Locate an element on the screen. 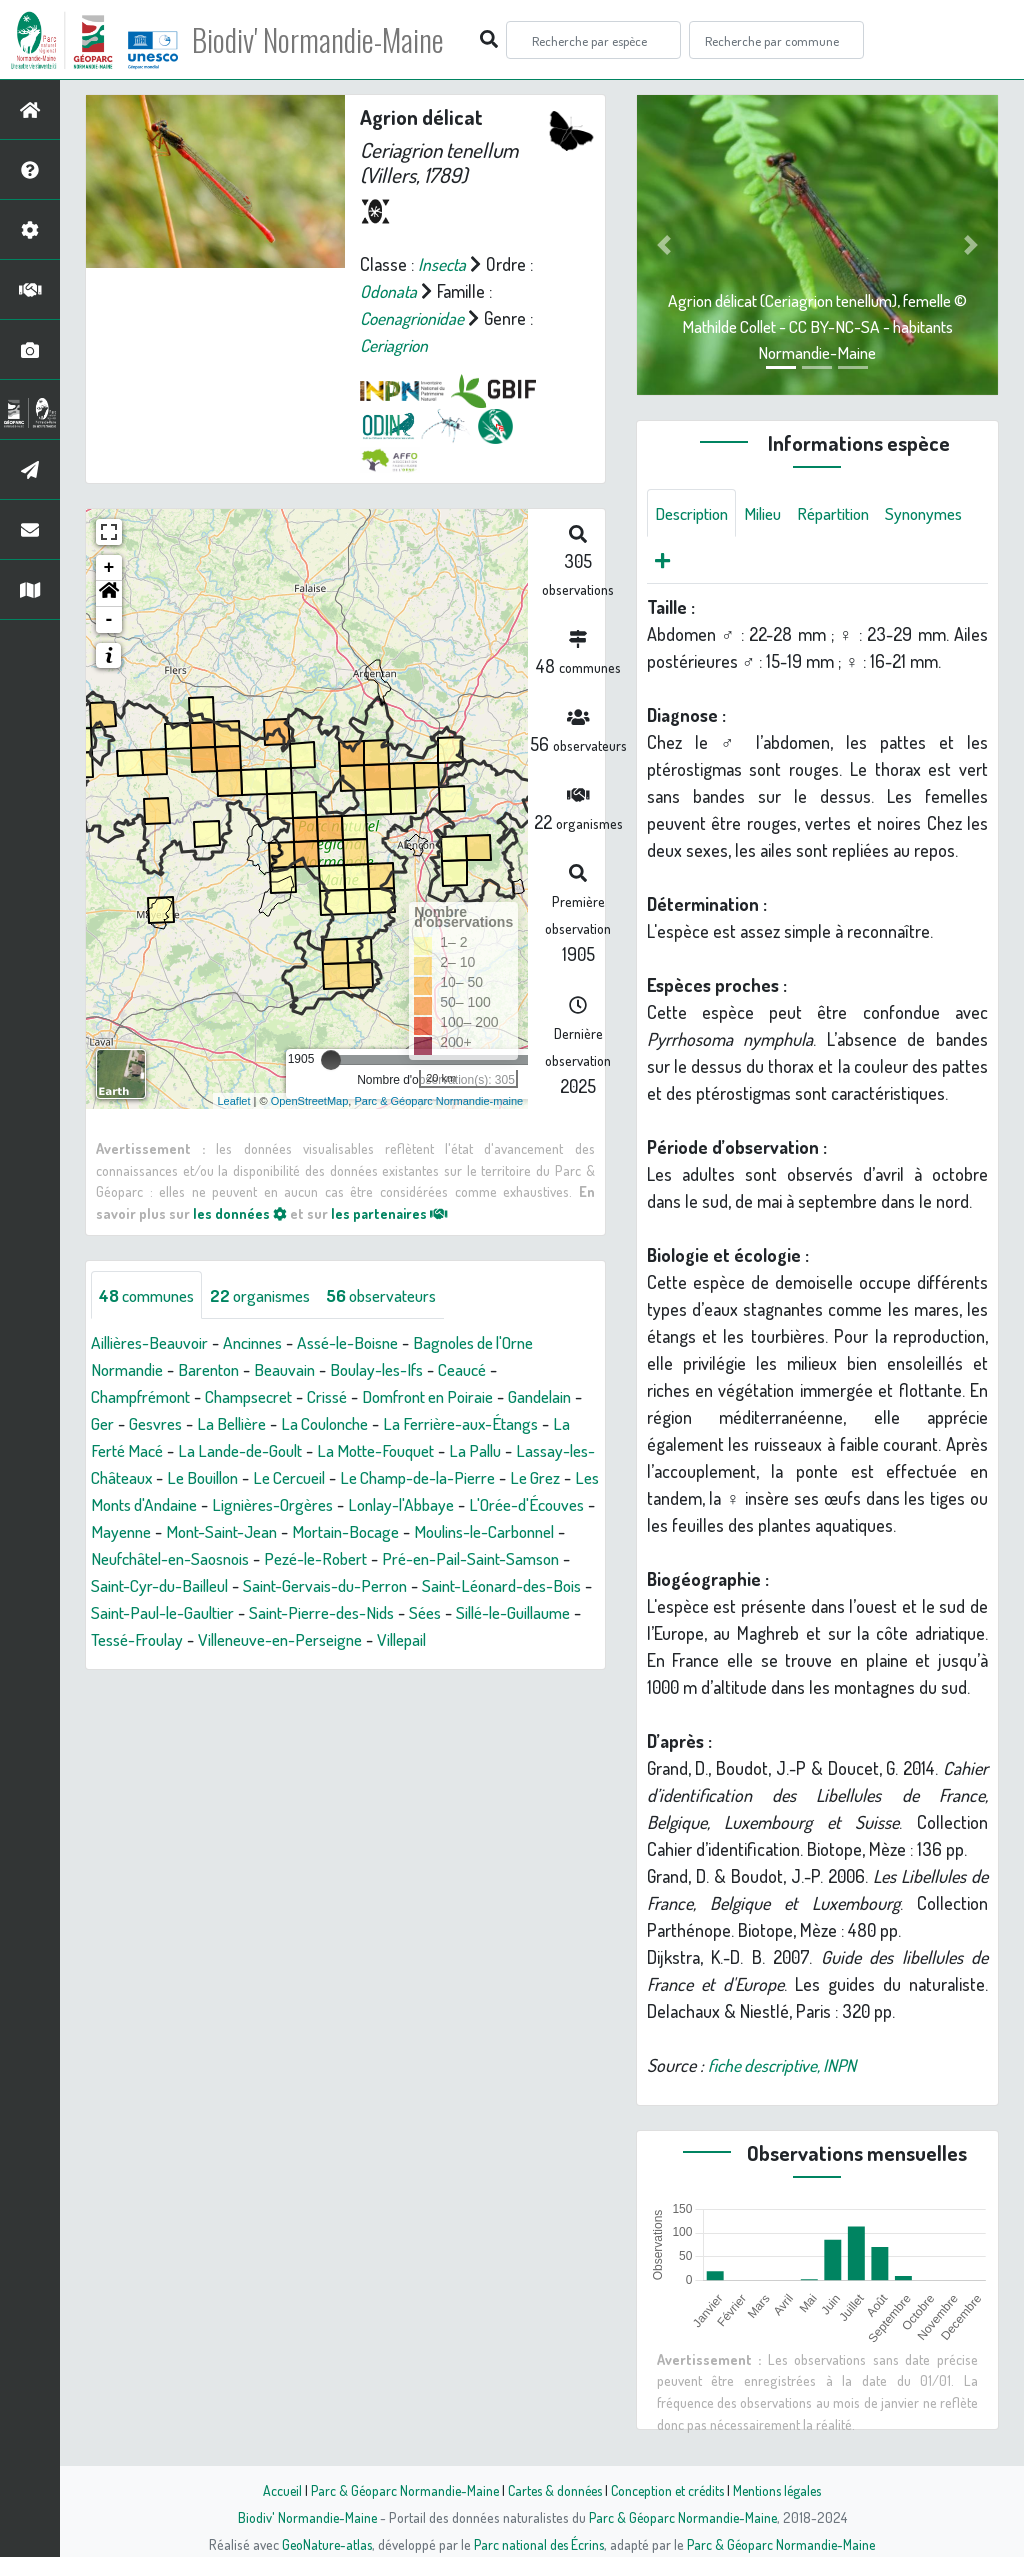 This screenshot has height=2557, width=1024. Saint-Gervais-du-Perron is located at coordinates (177, 1612).